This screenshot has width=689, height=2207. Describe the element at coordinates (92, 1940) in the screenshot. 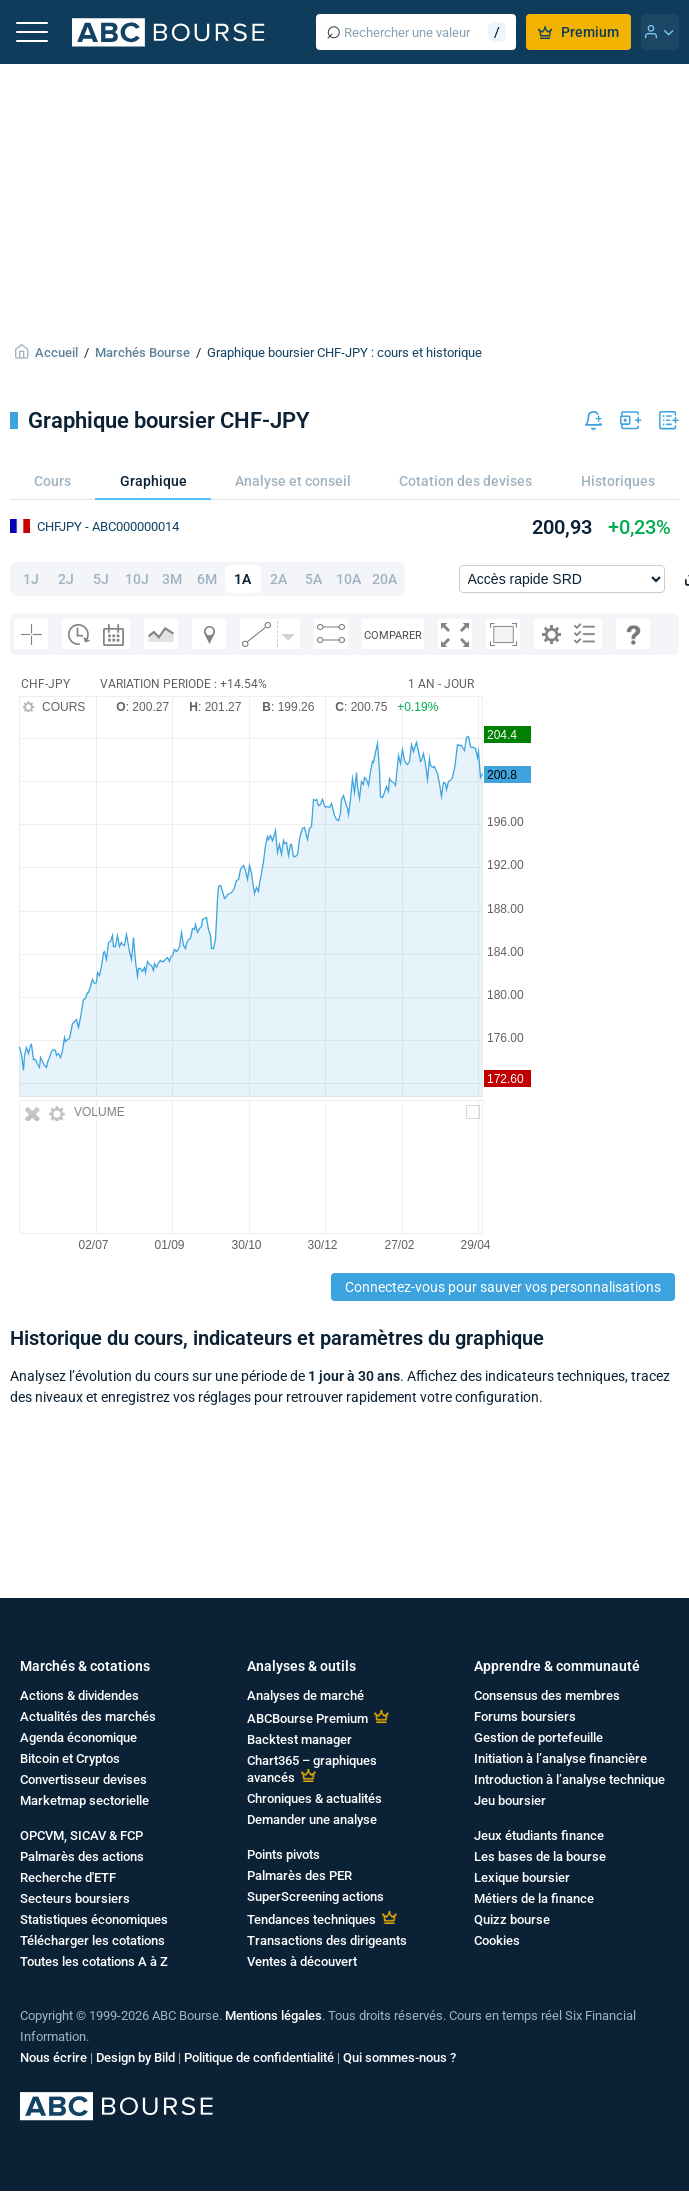

I see `Télécharger les cotations` at that location.